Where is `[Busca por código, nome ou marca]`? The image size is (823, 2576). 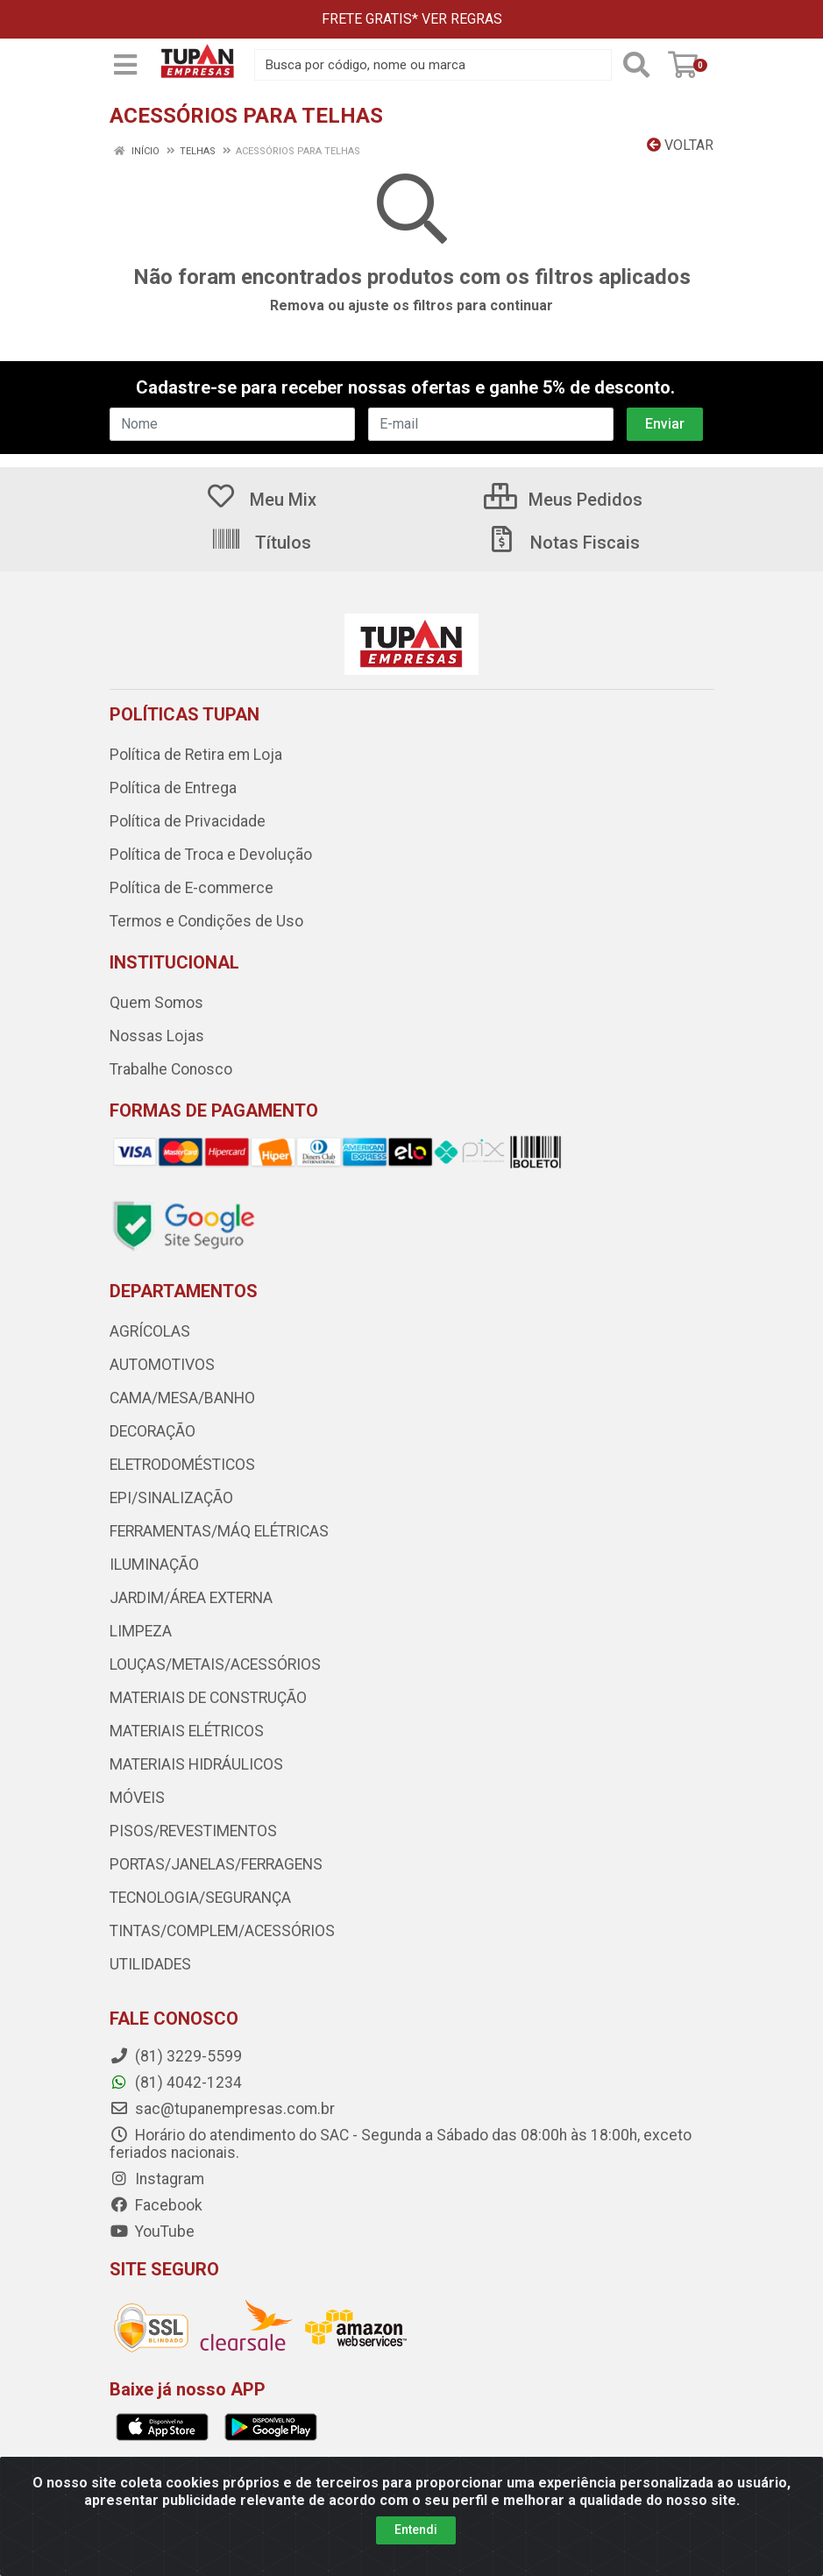
[Busca por código, nome ou marca] is located at coordinates (433, 65).